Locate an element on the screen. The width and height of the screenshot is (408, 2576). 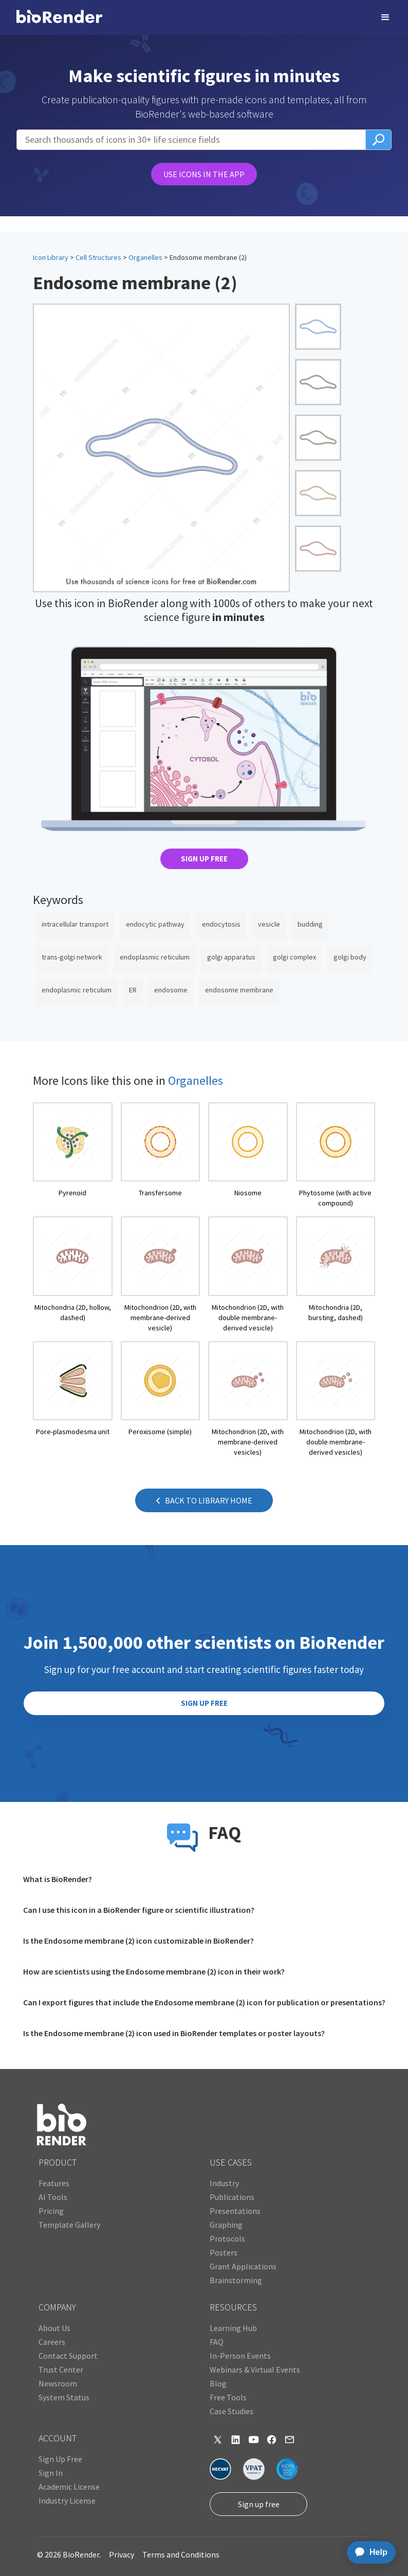
[home] is located at coordinates (59, 17).